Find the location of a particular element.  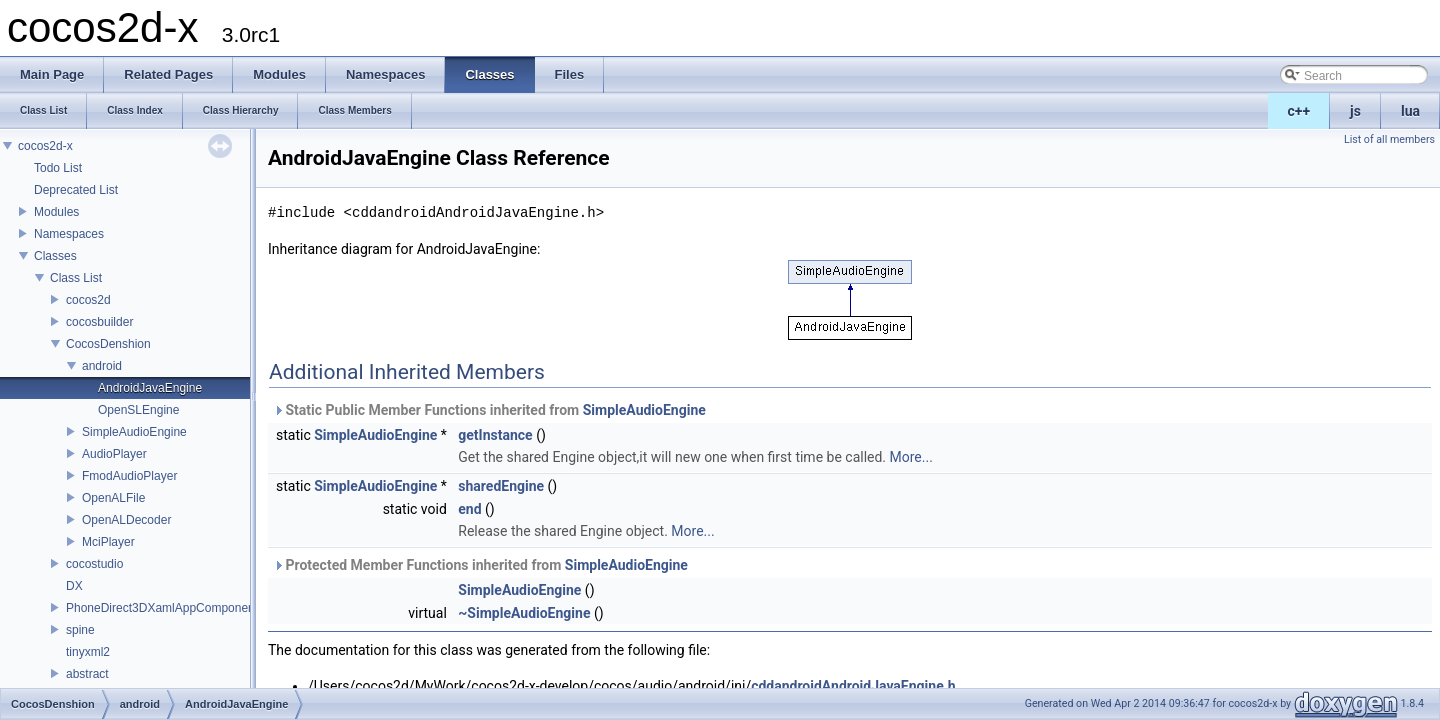

end is located at coordinates (469, 509).